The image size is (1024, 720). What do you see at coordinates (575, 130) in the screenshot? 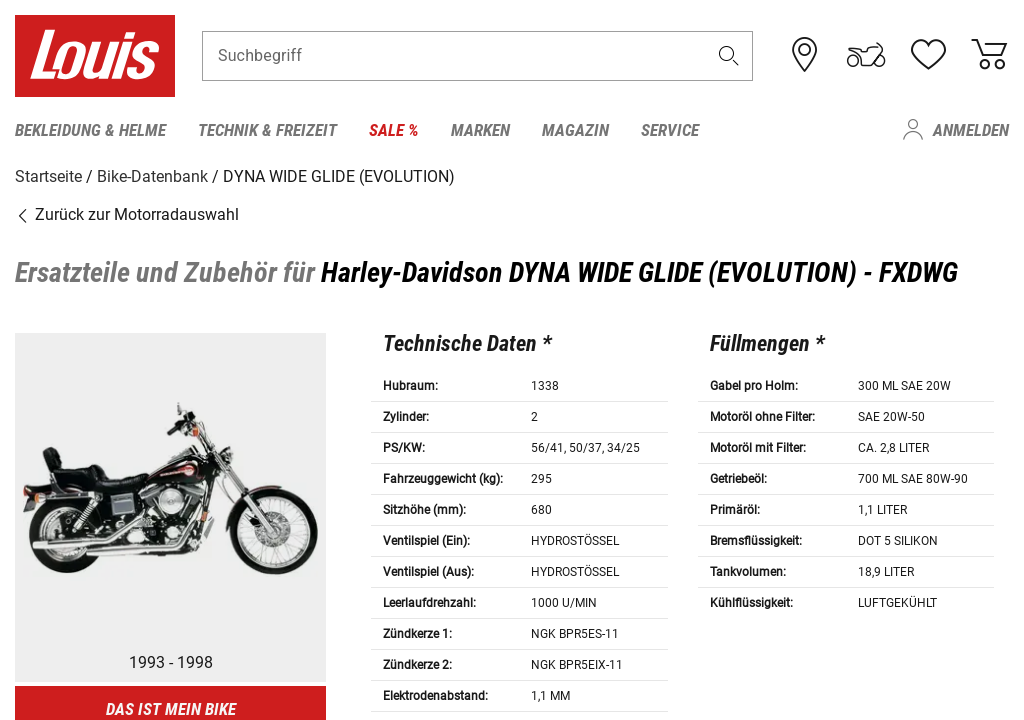
I see `Magazin [menuitem]` at bounding box center [575, 130].